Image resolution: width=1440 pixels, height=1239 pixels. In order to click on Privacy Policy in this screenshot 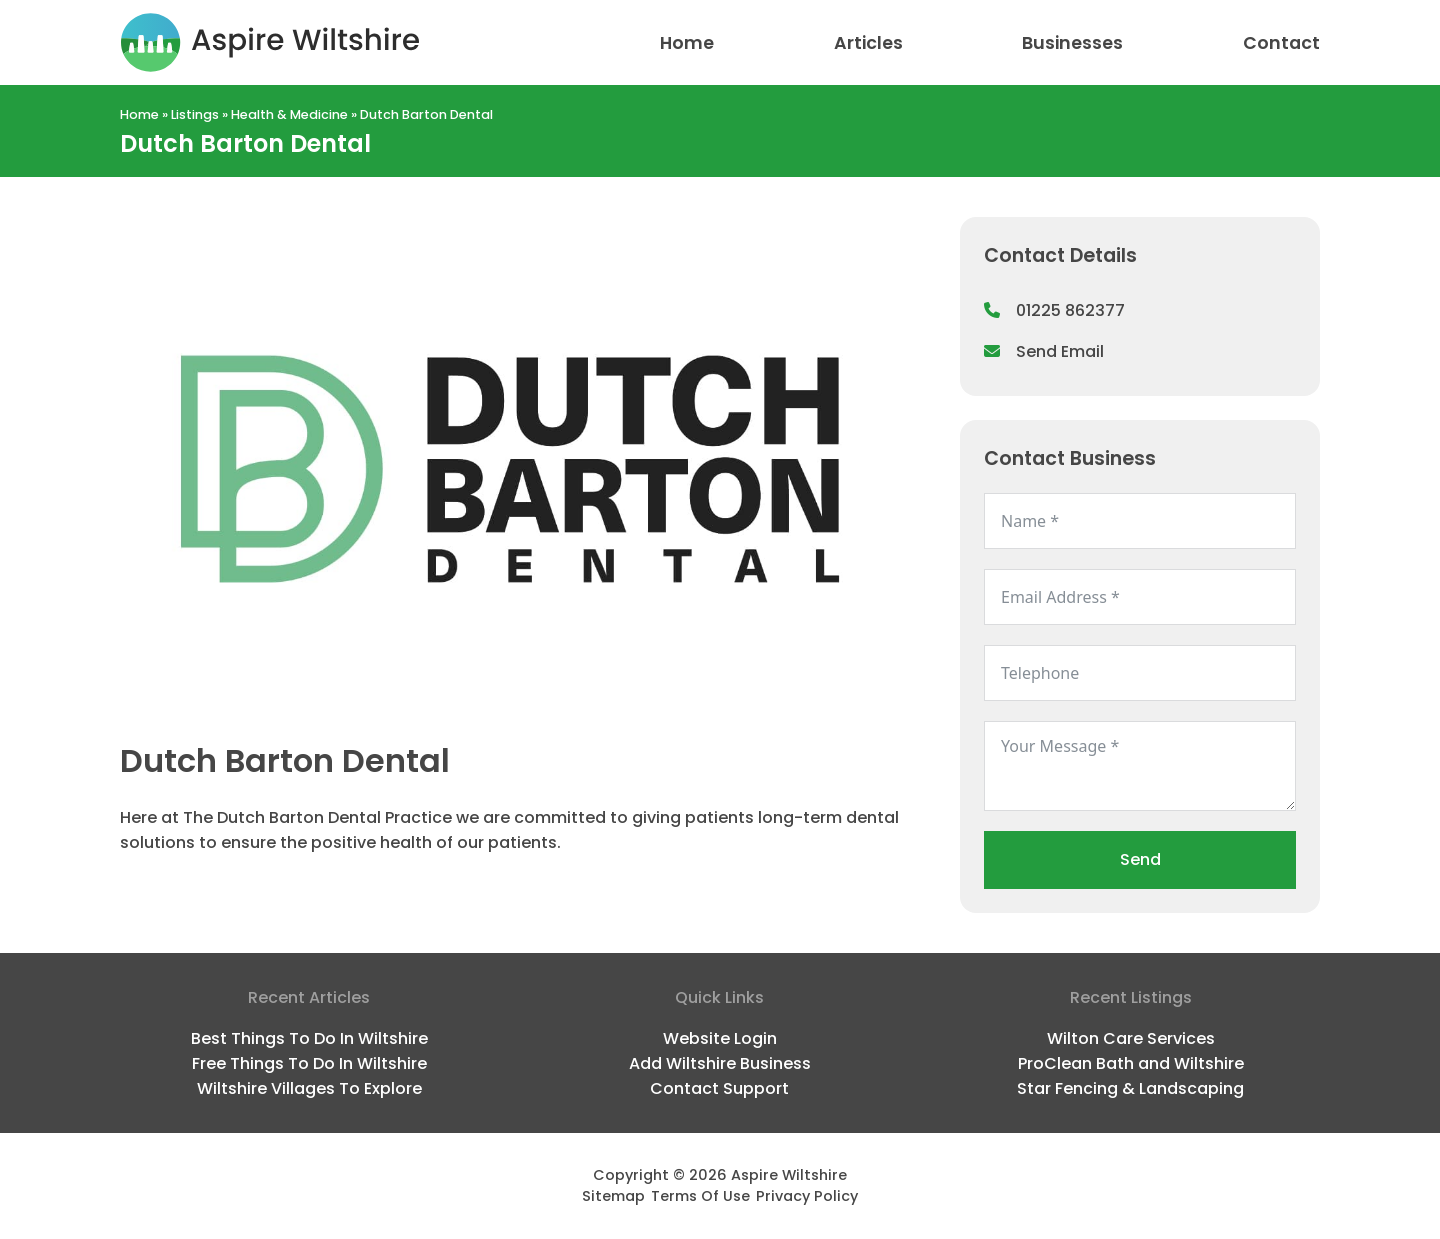, I will do `click(807, 1196)`.